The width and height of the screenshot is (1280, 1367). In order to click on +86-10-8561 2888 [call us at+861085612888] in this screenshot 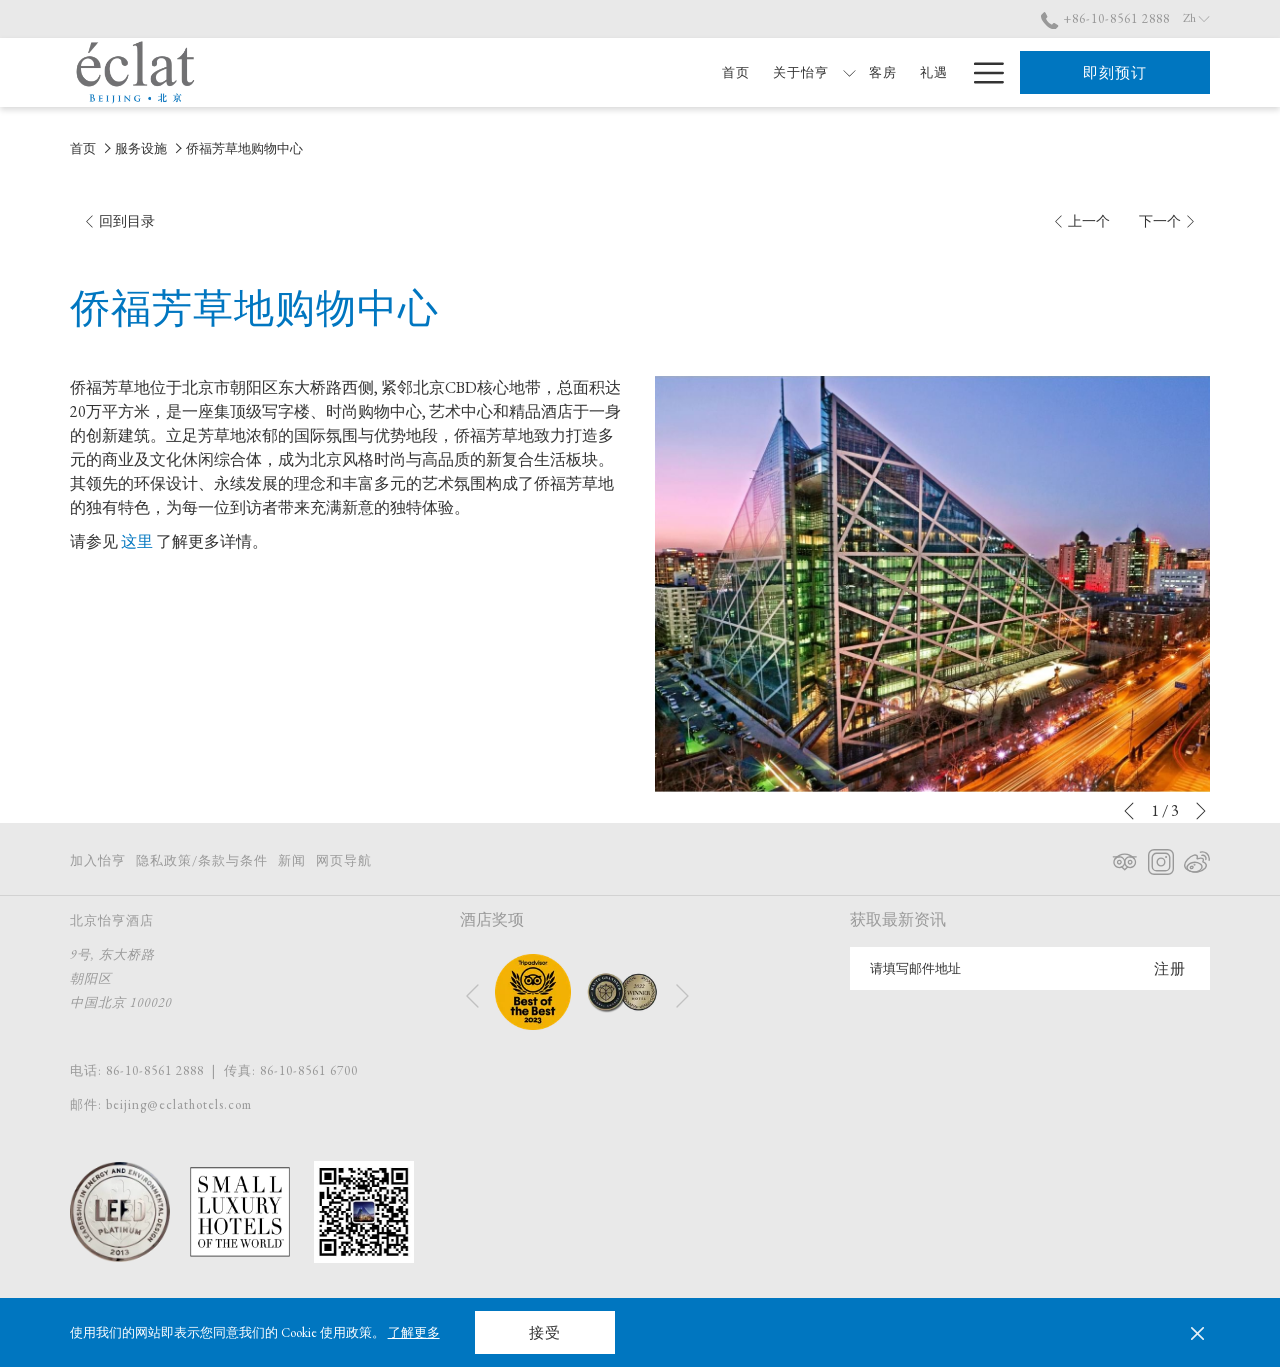, I will do `click(1105, 18)`.